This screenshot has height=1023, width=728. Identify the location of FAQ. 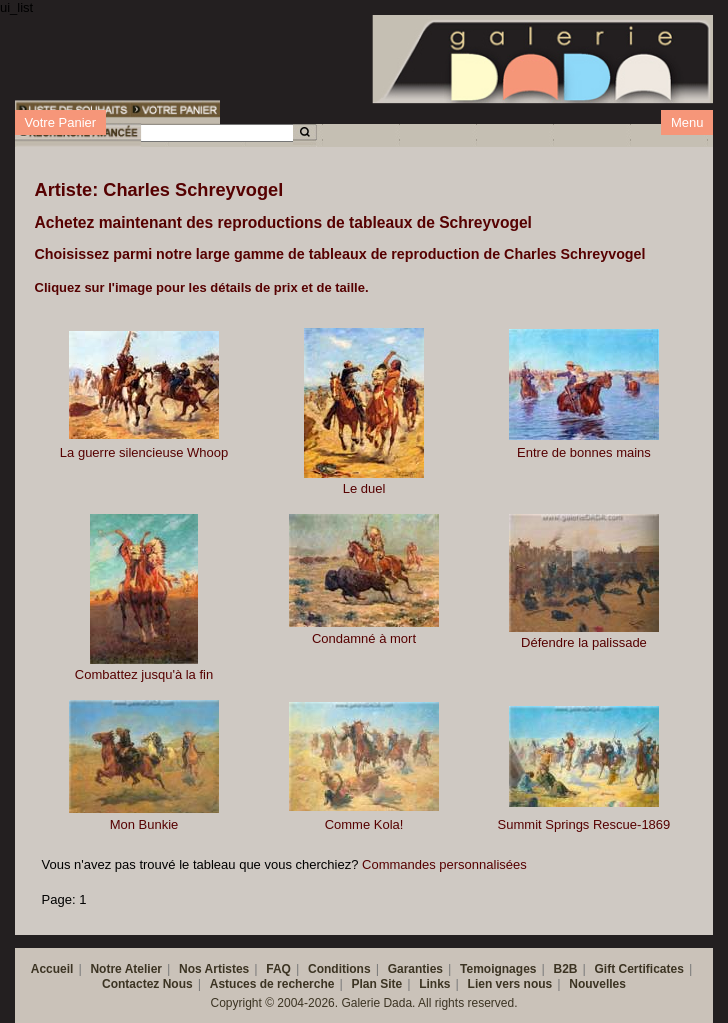
(278, 969).